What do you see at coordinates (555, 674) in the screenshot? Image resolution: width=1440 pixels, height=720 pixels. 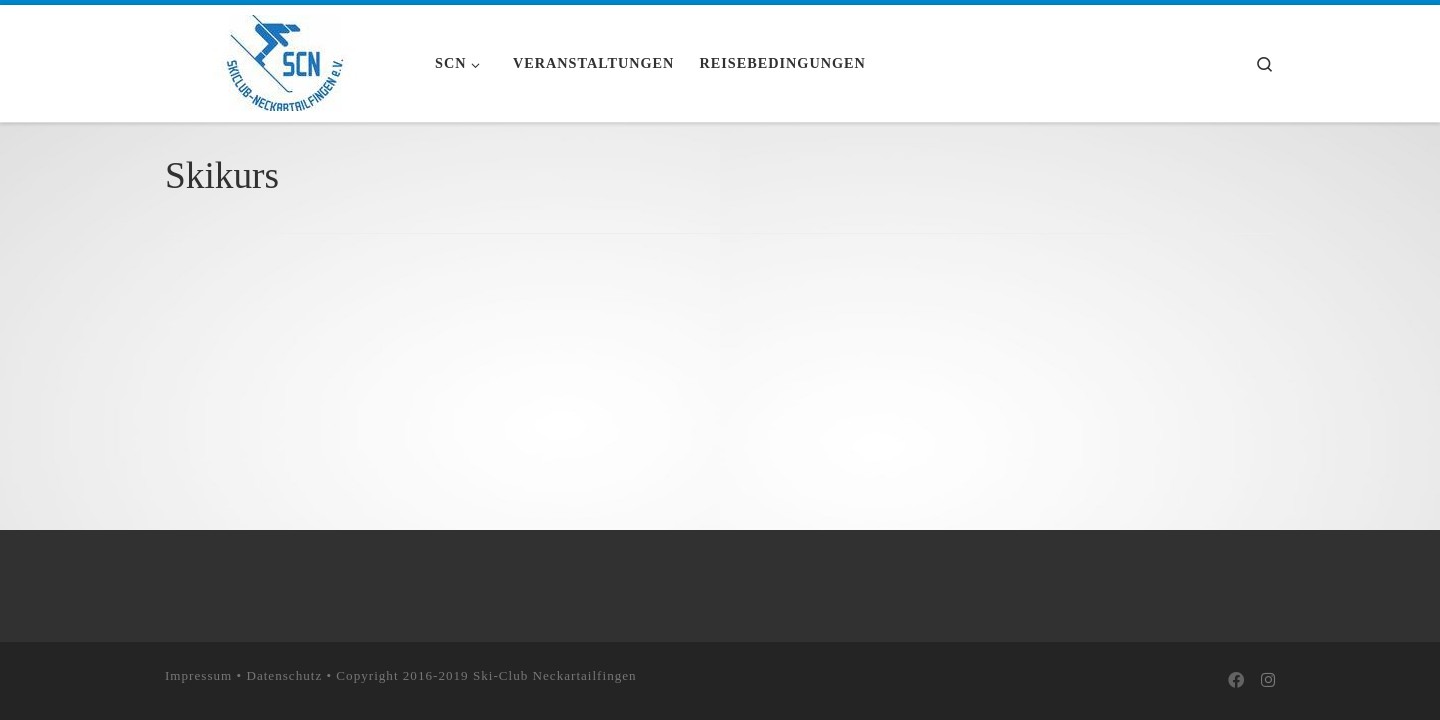 I see `Ski-Club Neckartailfingen` at bounding box center [555, 674].